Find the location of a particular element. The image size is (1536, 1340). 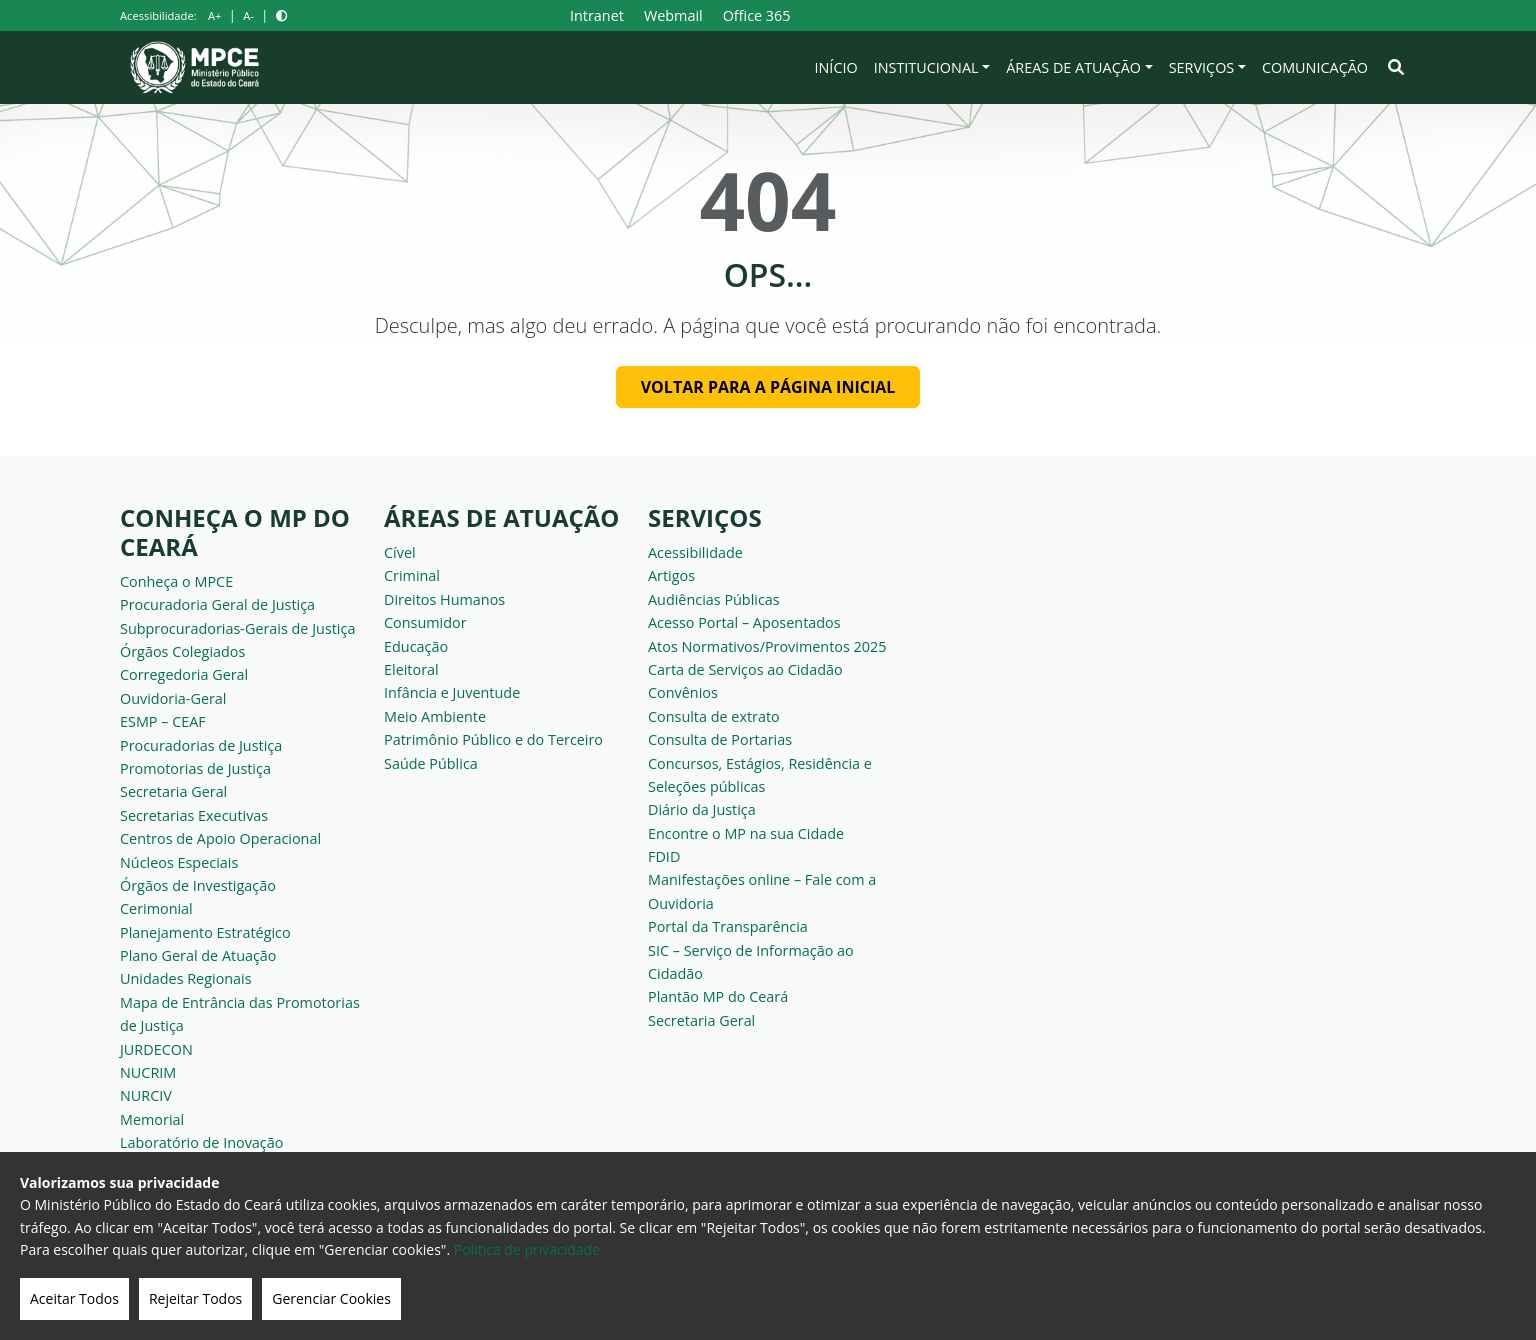

Planejamento Estratégico is located at coordinates (205, 932).